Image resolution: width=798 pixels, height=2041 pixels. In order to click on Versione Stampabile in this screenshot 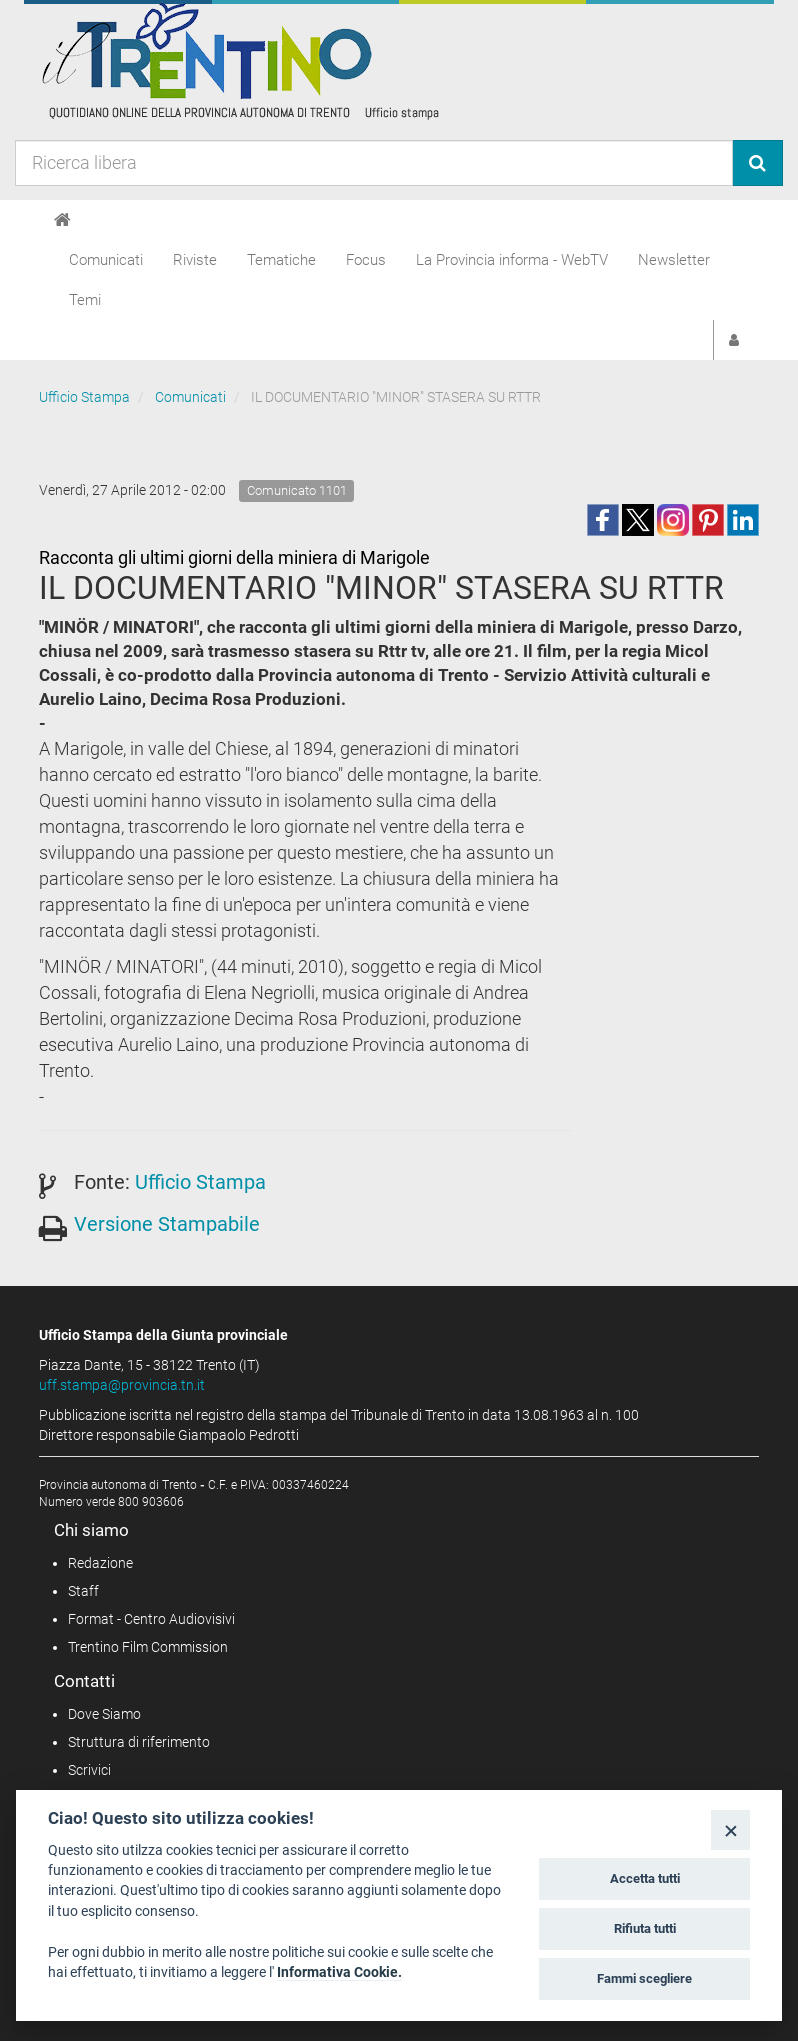, I will do `click(167, 1224)`.